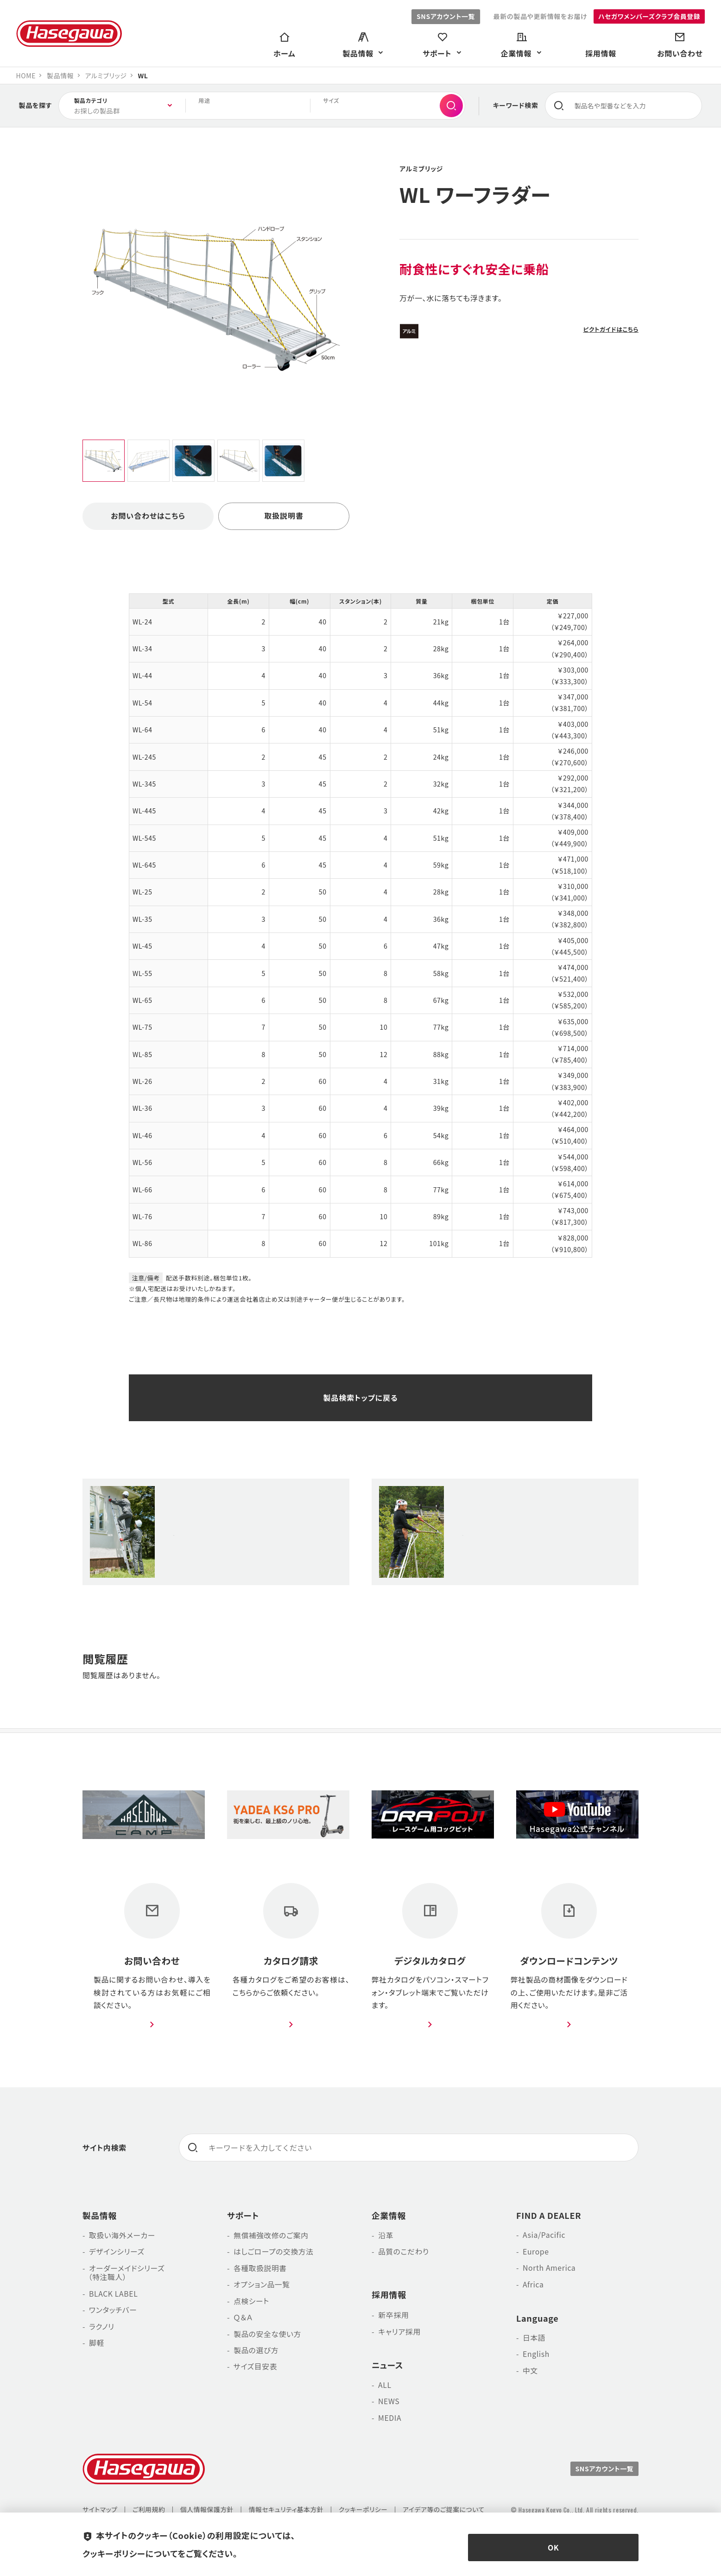 The width and height of the screenshot is (721, 2576). What do you see at coordinates (399, 2333) in the screenshot?
I see `キャリア採用` at bounding box center [399, 2333].